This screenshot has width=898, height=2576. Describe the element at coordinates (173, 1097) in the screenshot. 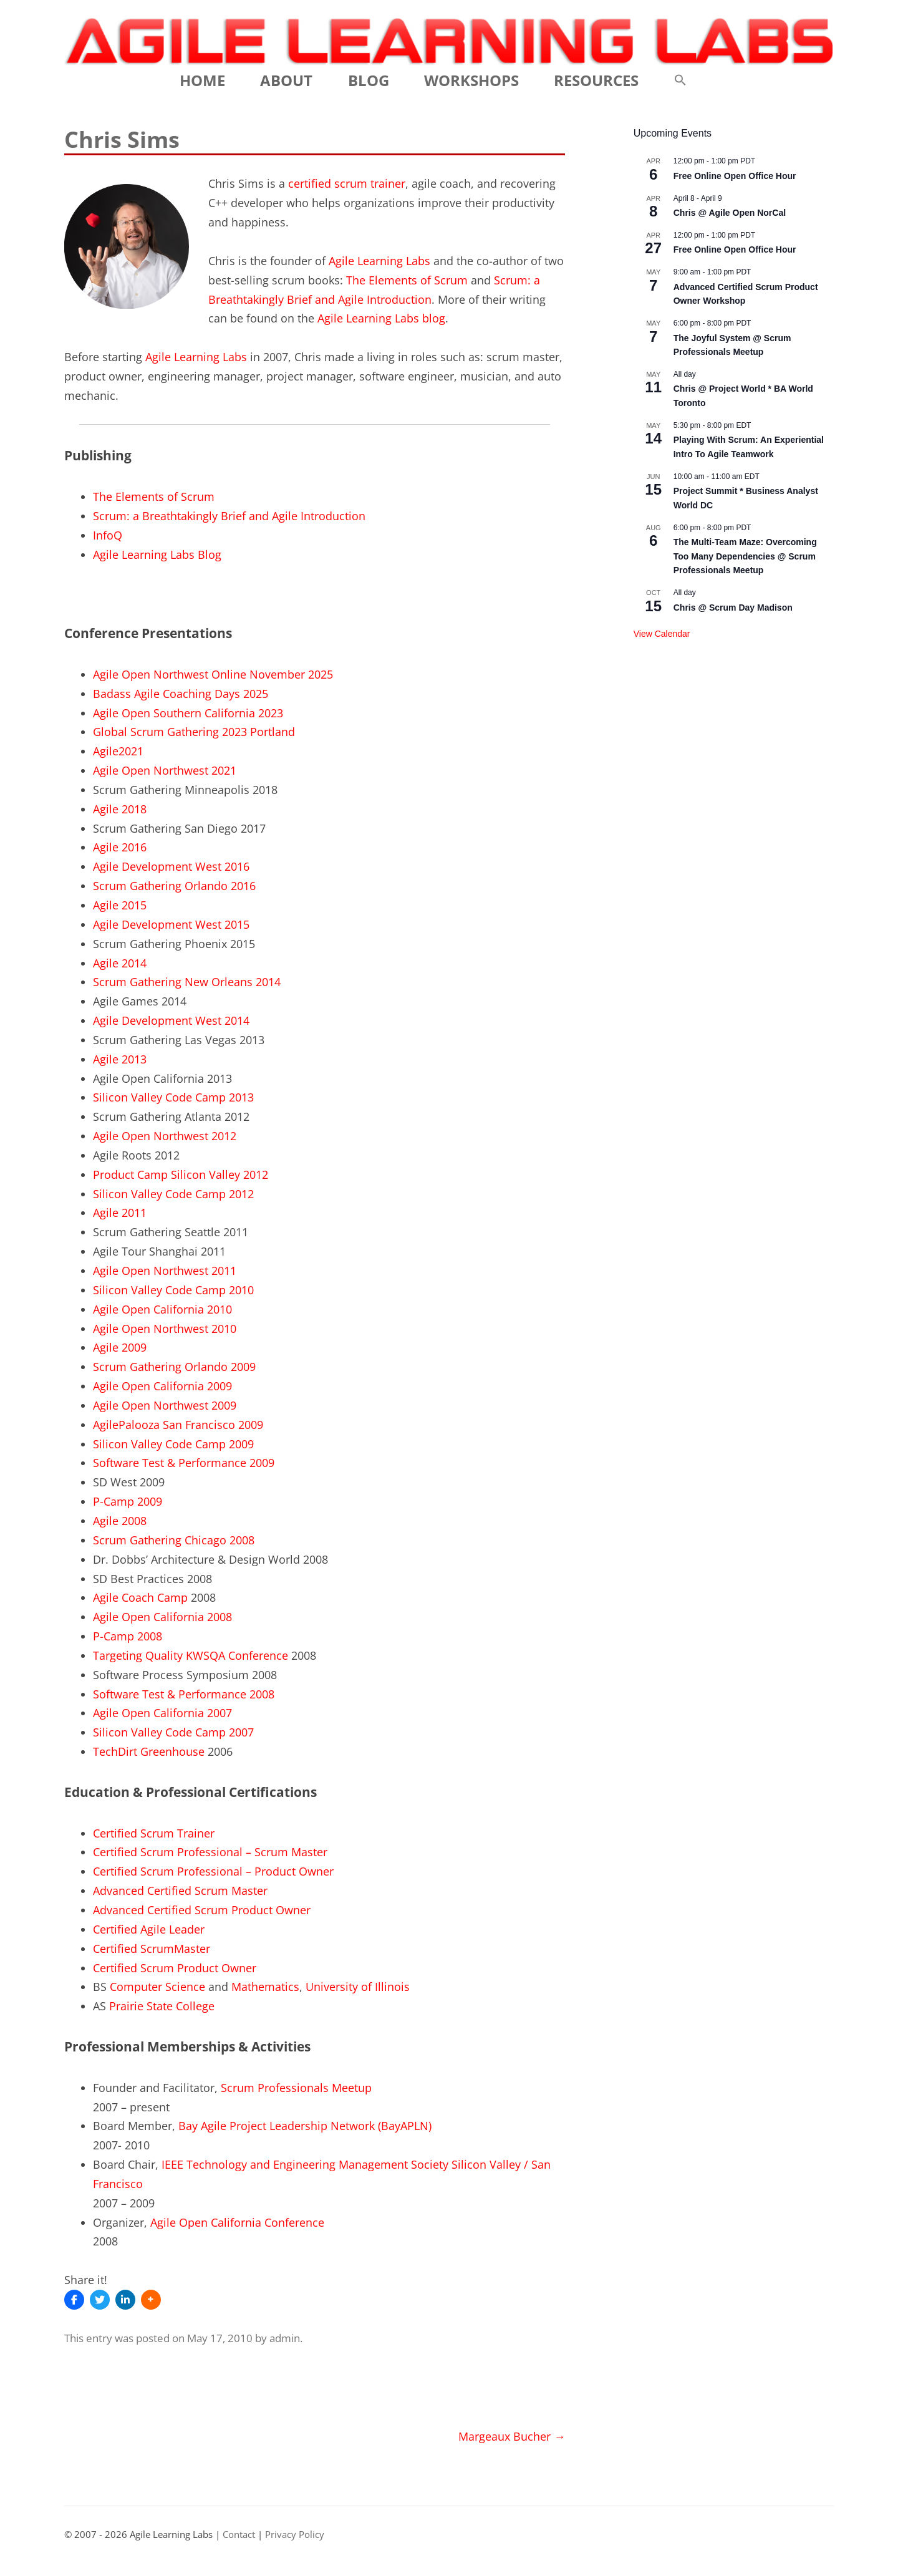

I see `Silicon Valley Code Camp 2013` at that location.